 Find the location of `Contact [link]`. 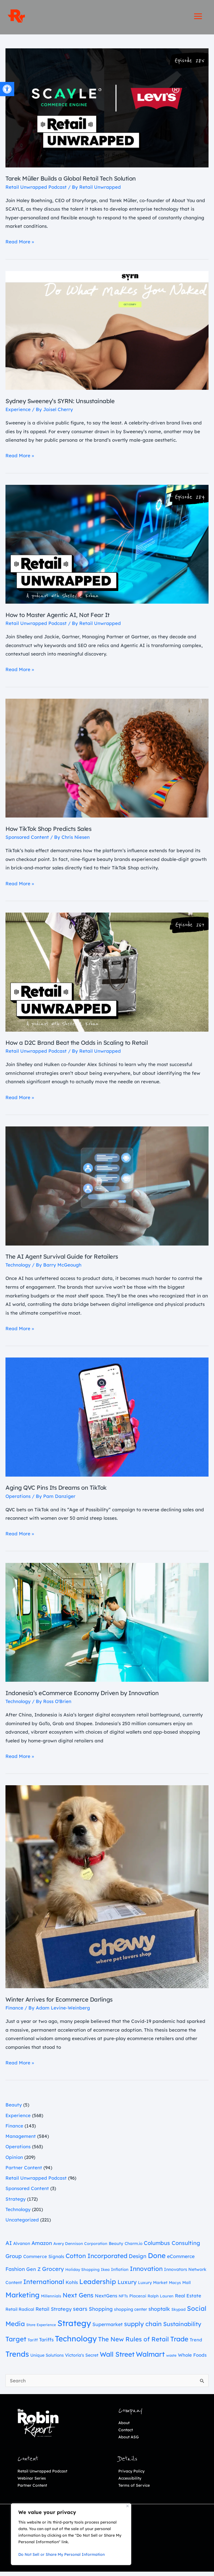

Contact [link] is located at coordinates (125, 2434).